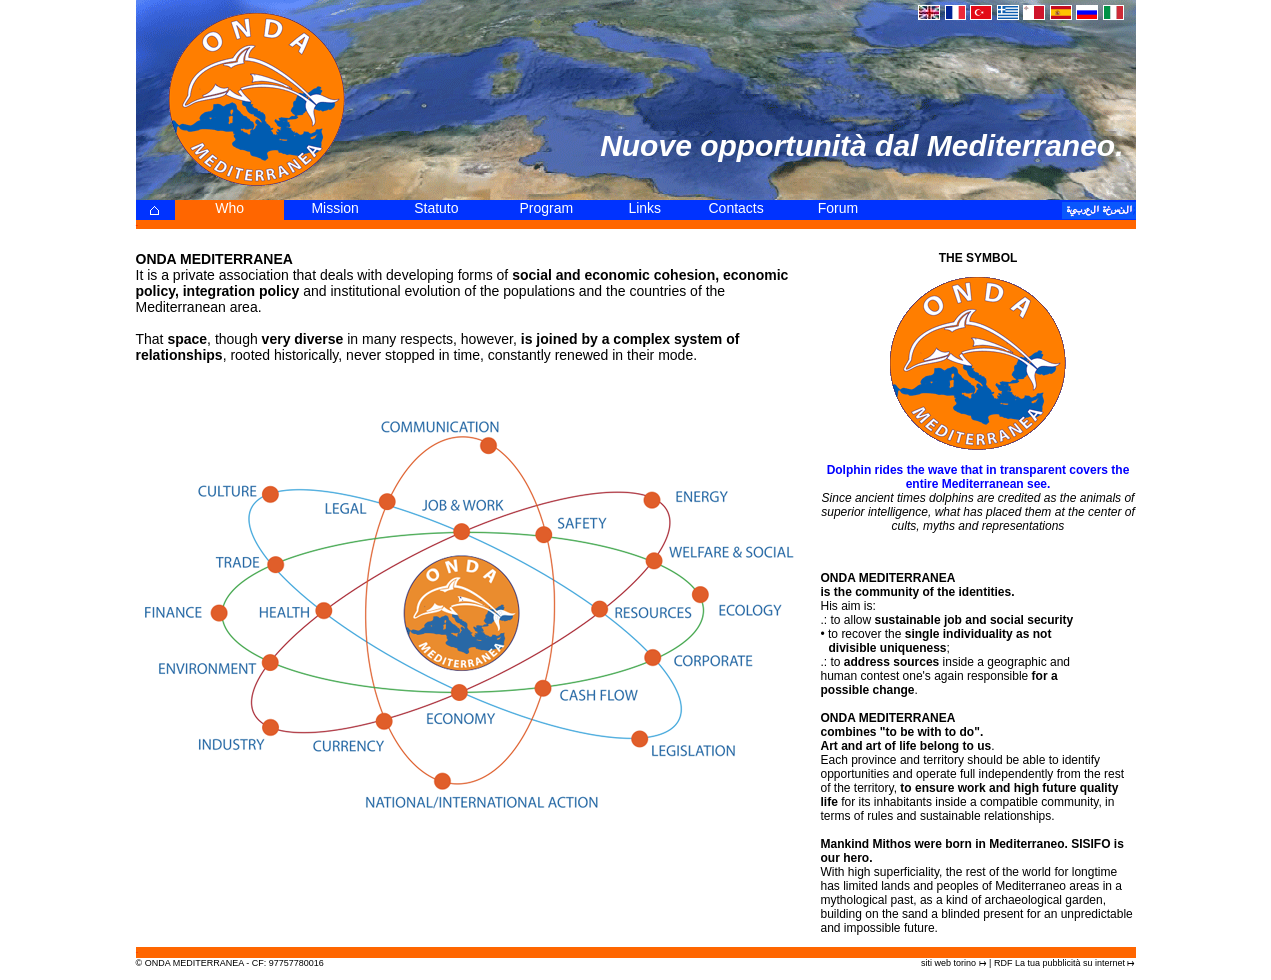  What do you see at coordinates (546, 208) in the screenshot?
I see `Program` at bounding box center [546, 208].